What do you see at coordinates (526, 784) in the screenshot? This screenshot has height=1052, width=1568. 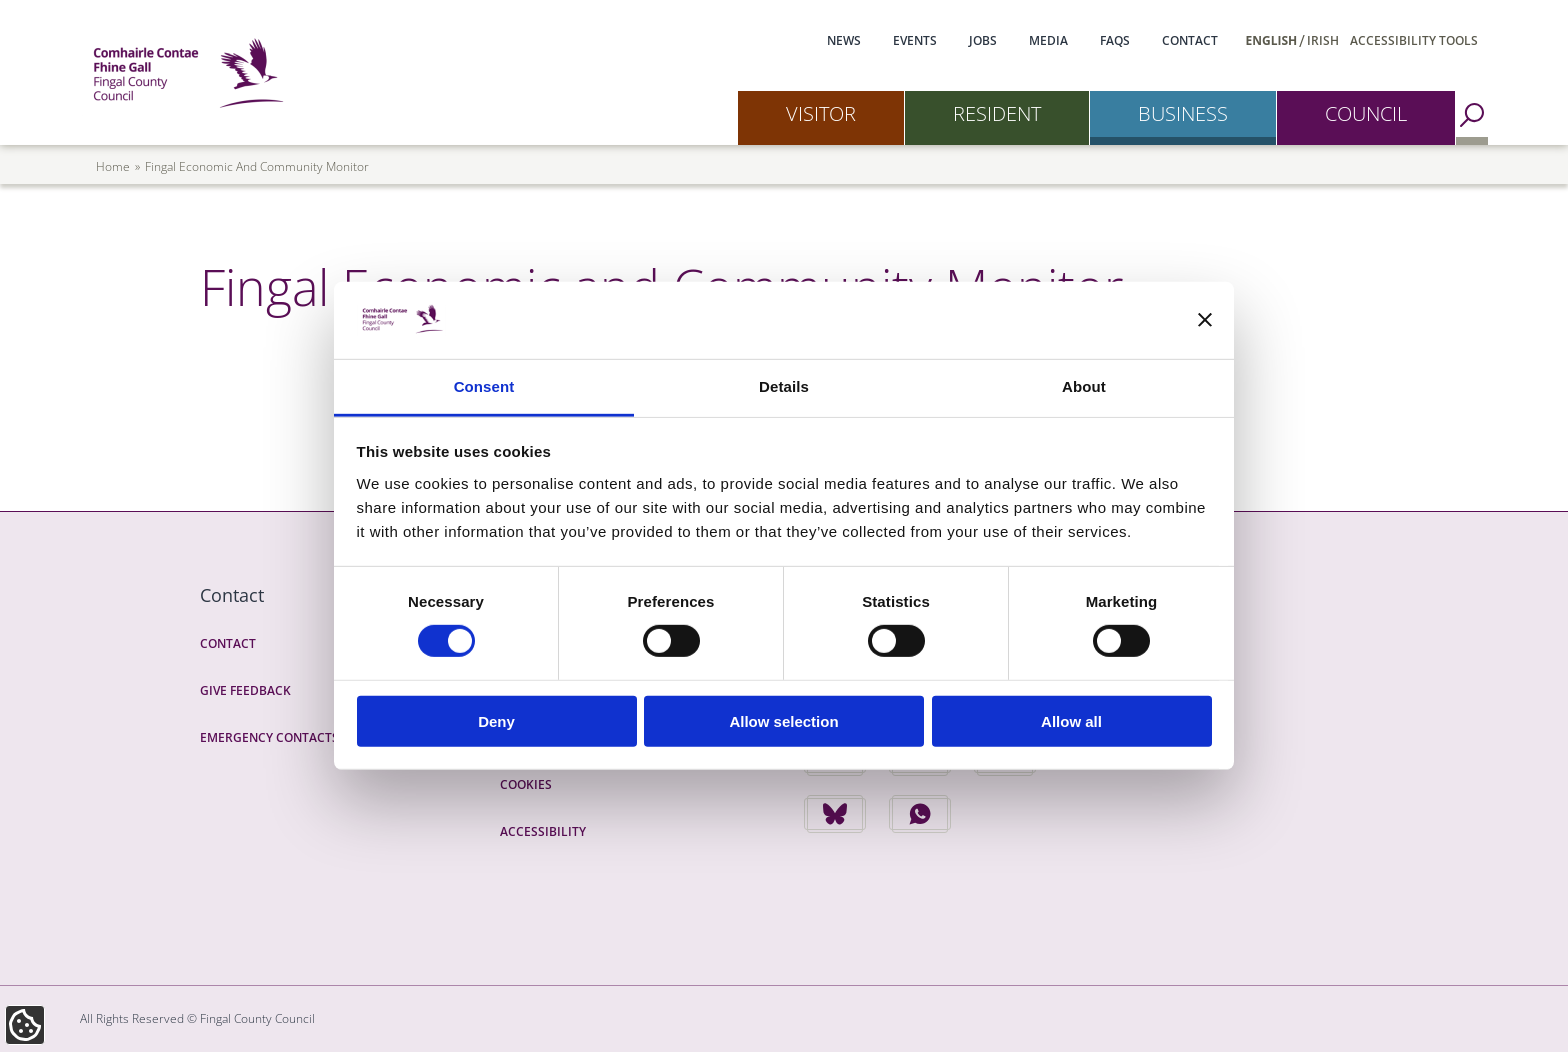 I see `Cookies` at bounding box center [526, 784].